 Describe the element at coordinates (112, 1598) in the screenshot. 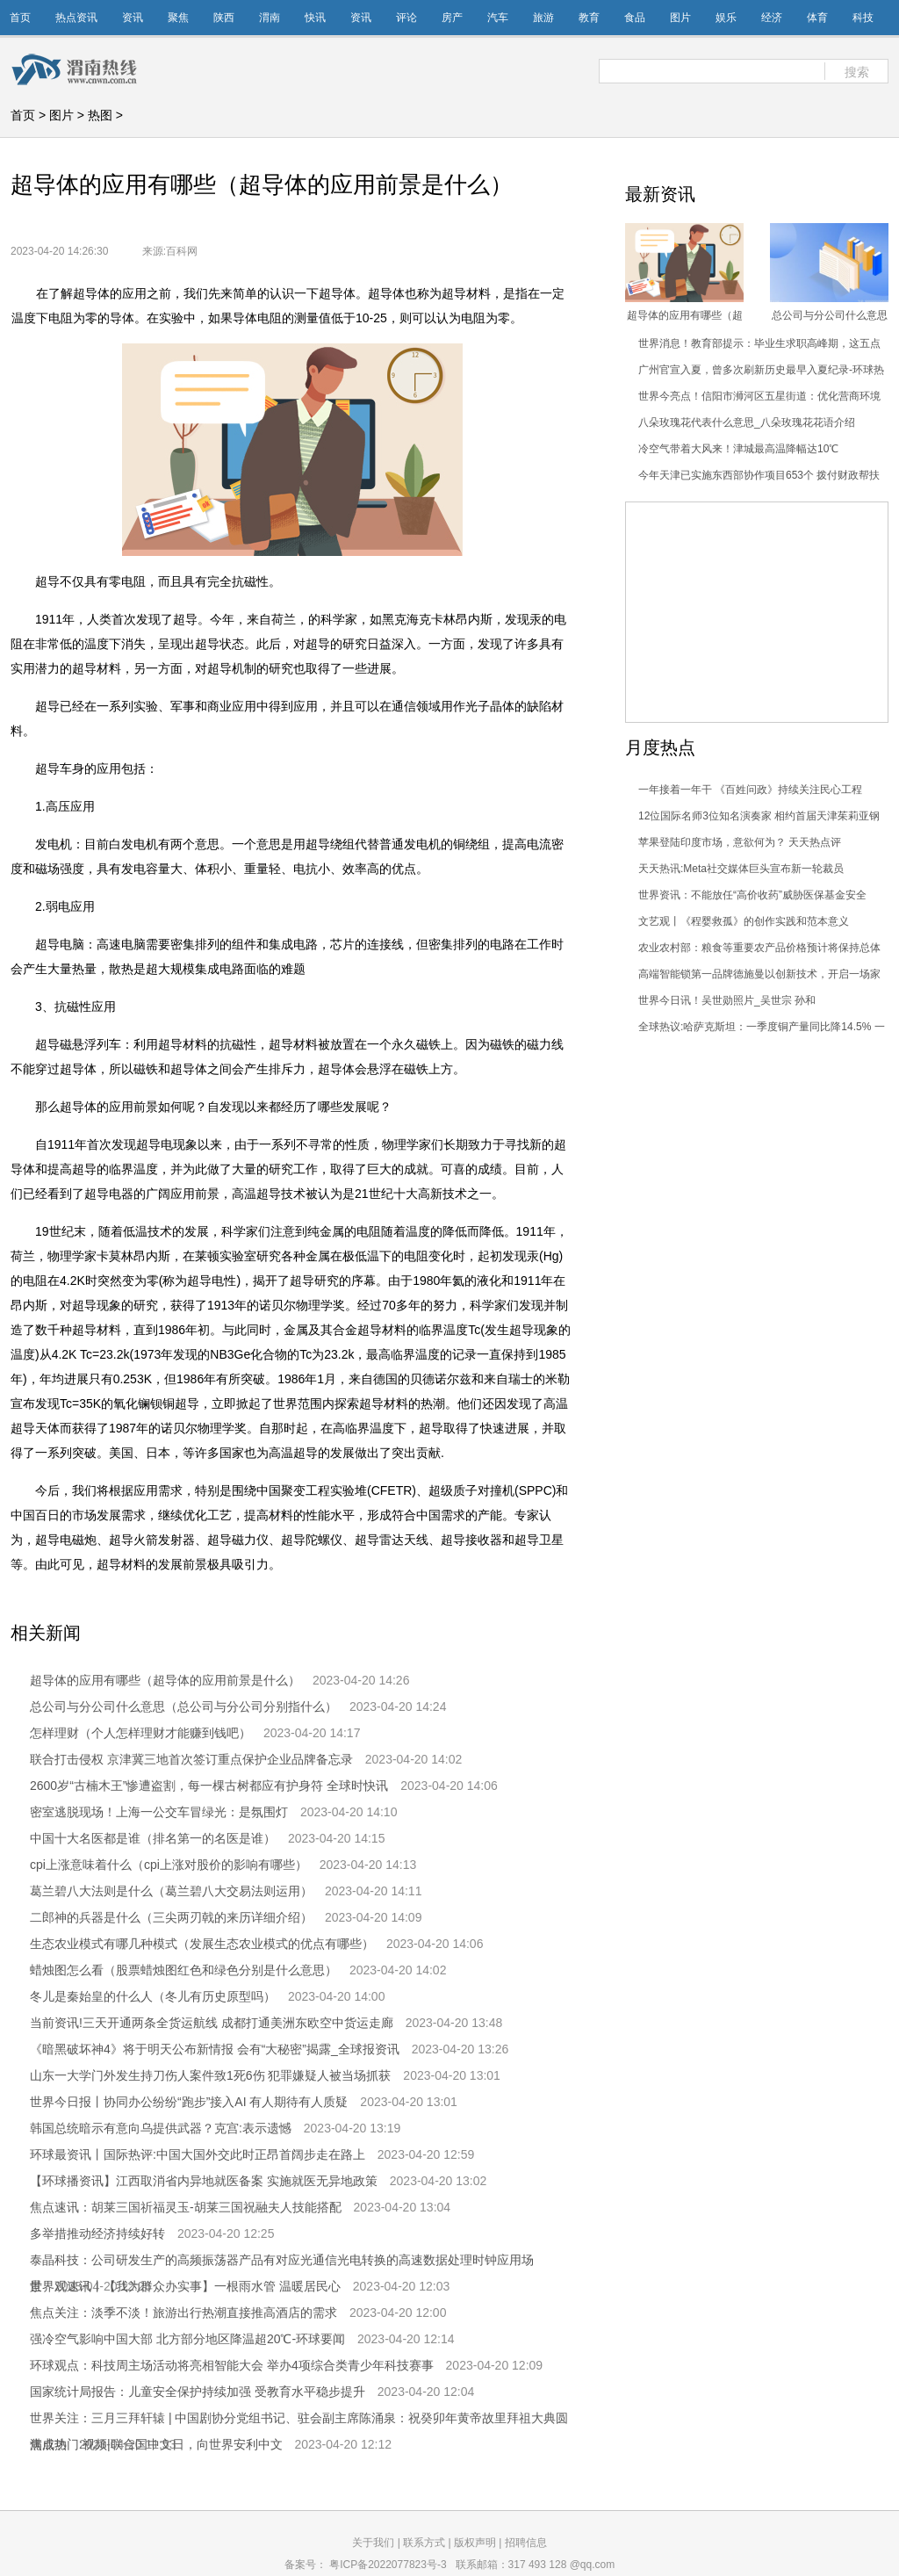

I see `超导体的应用` at that location.